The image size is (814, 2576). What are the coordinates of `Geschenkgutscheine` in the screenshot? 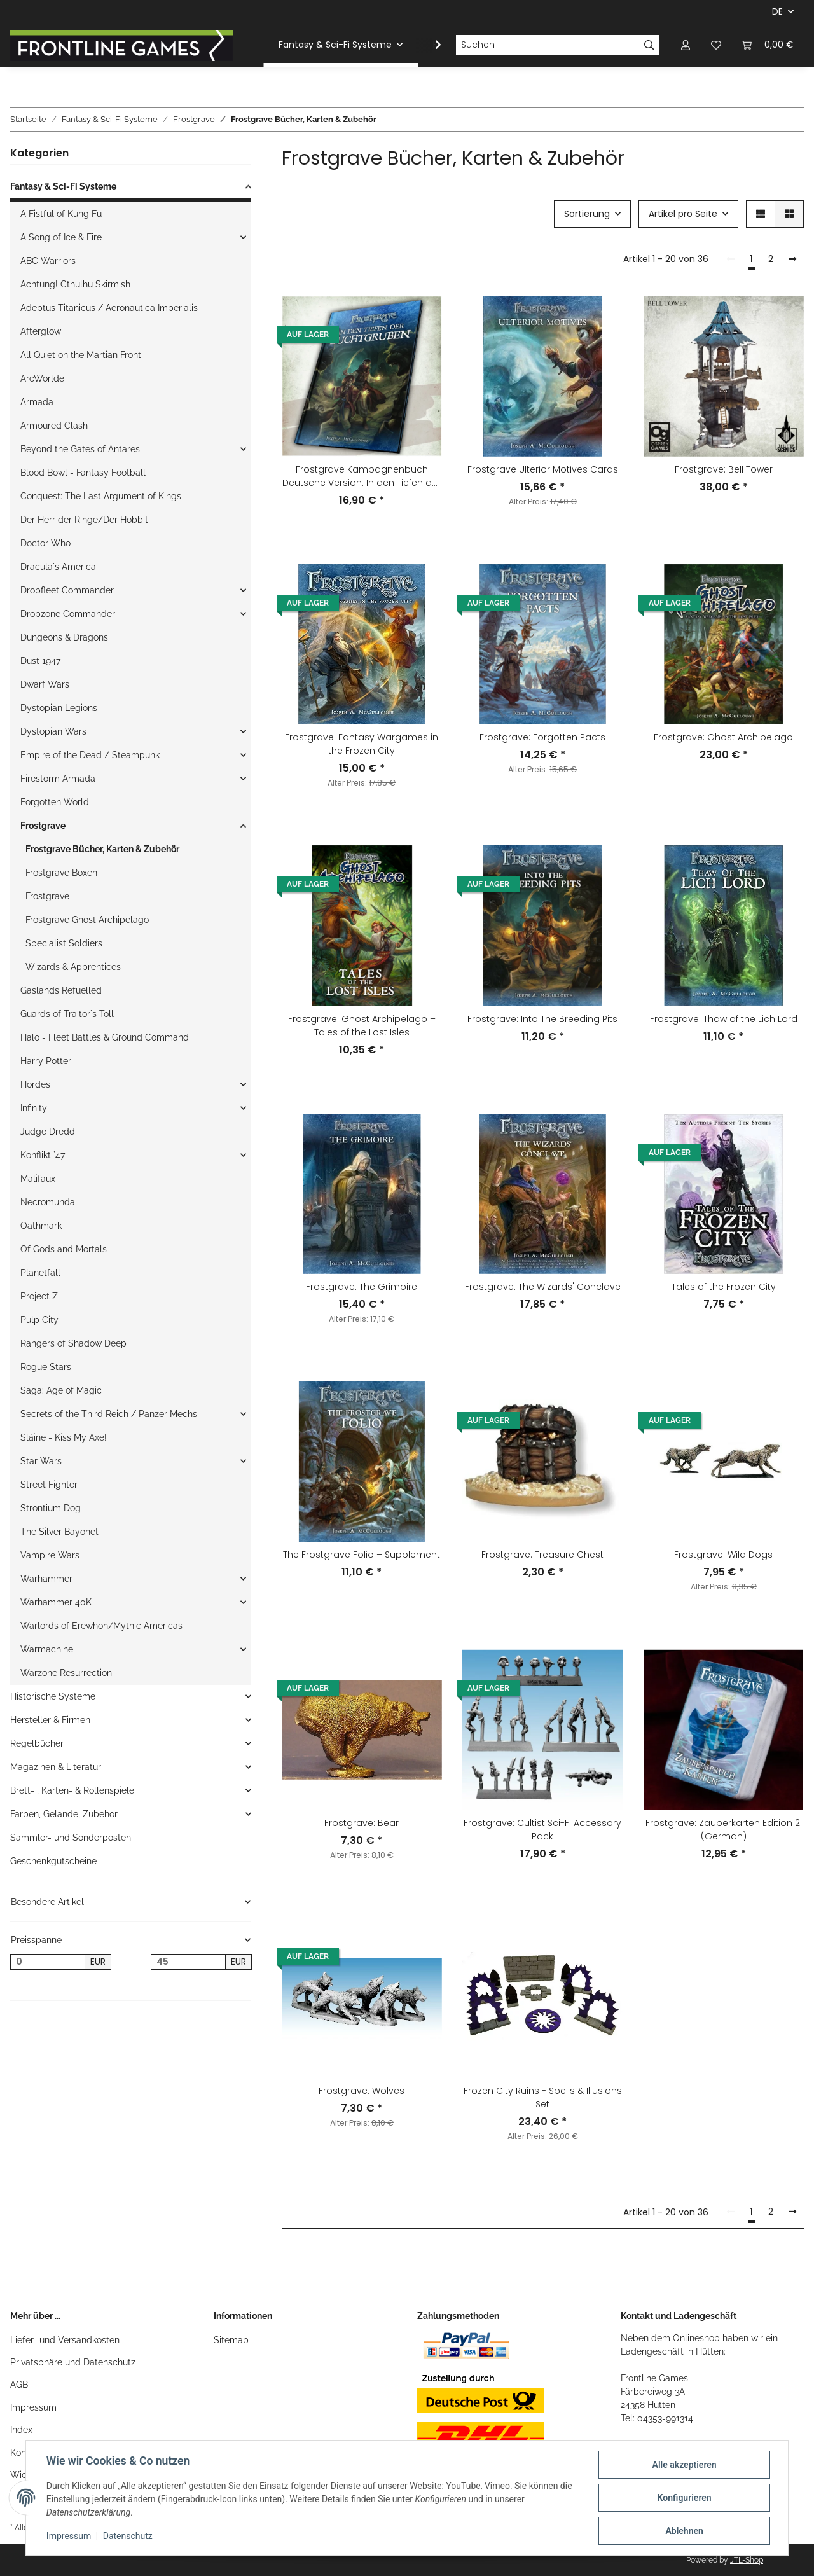 It's located at (53, 1861).